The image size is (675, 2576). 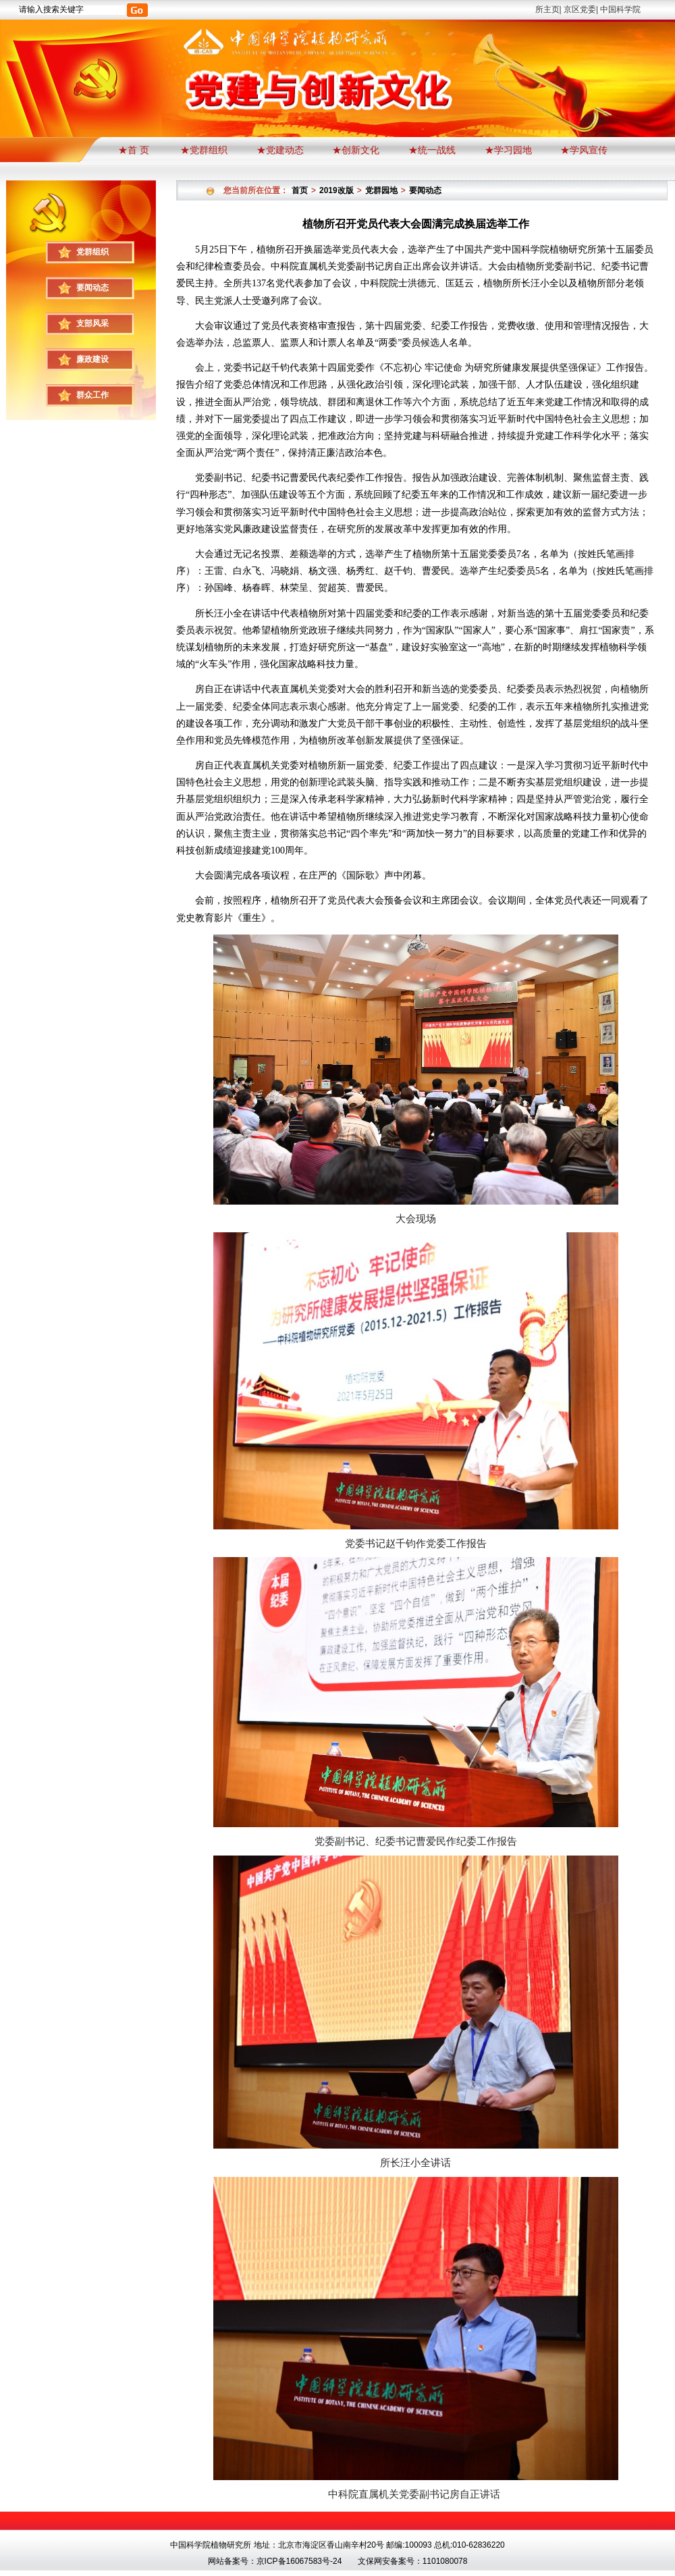 What do you see at coordinates (432, 149) in the screenshot?
I see `★统一战线` at bounding box center [432, 149].